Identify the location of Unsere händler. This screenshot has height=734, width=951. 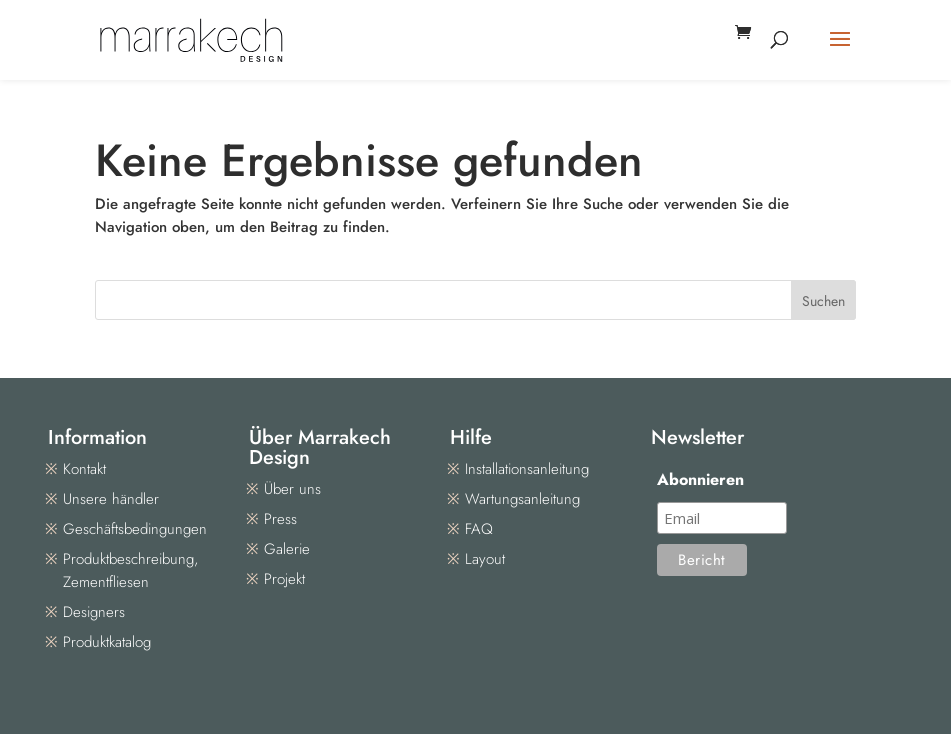
(111, 499).